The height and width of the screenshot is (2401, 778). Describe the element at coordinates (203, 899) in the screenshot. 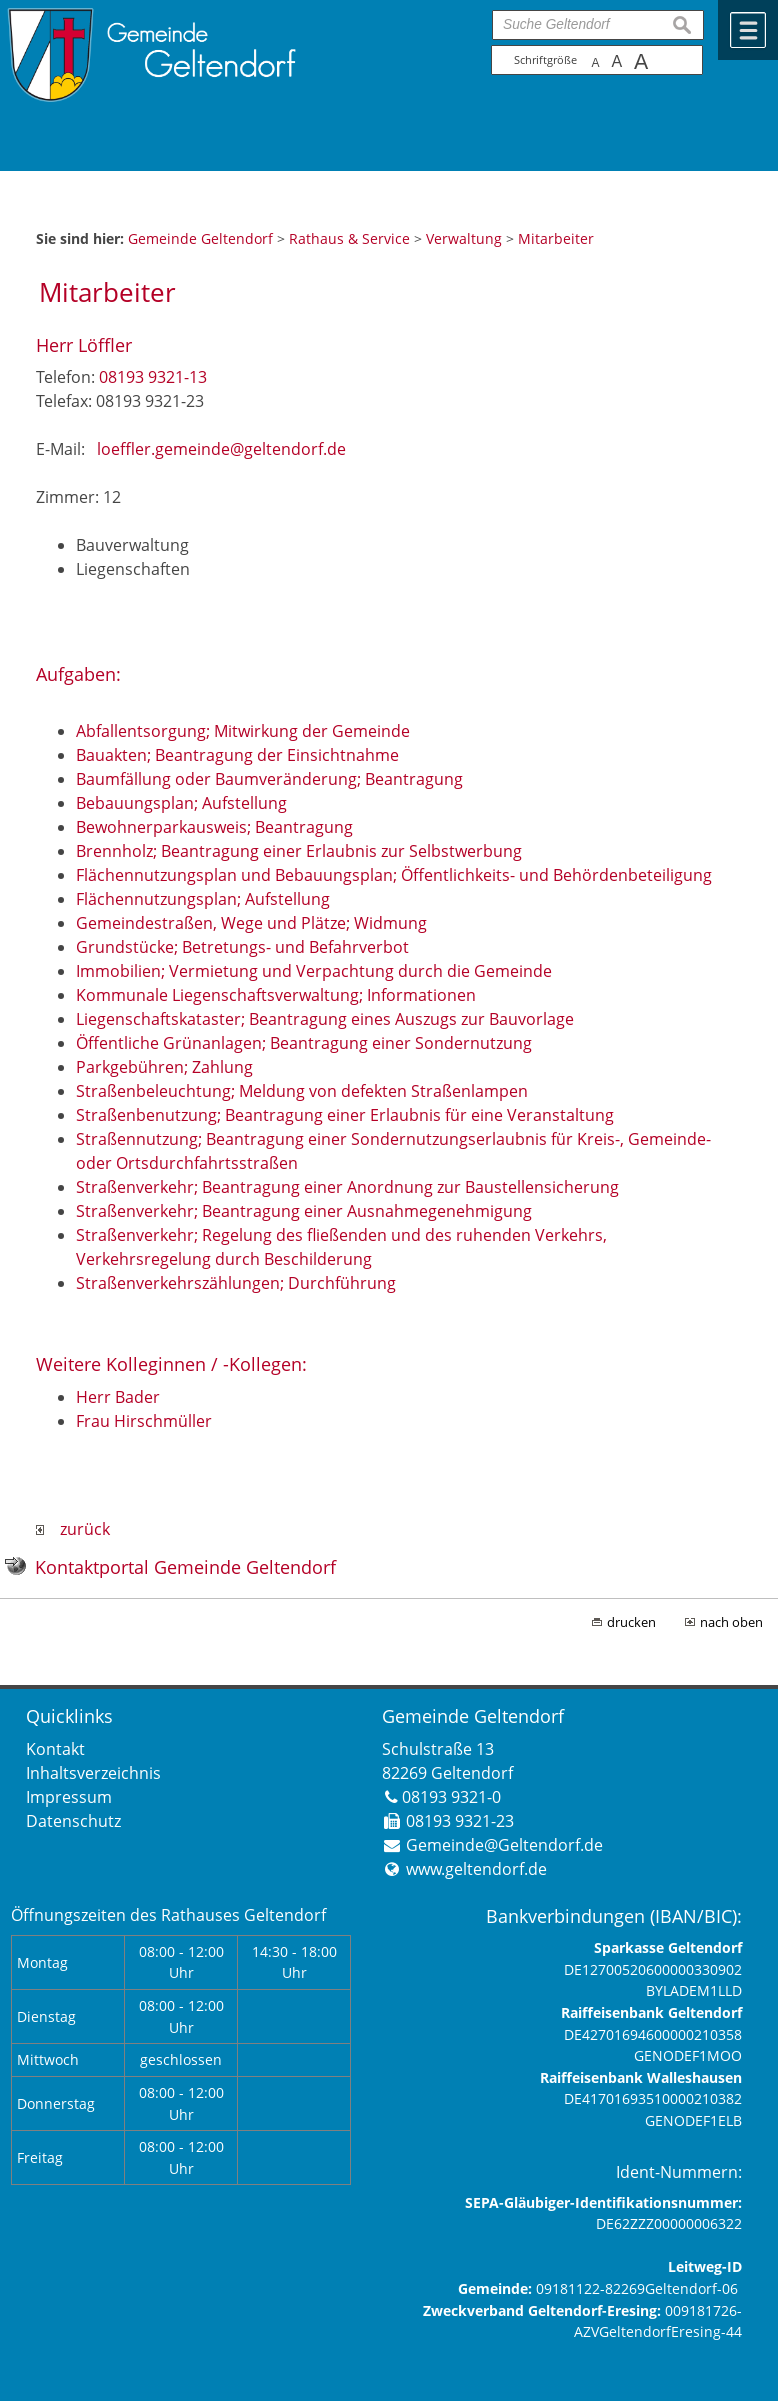

I see `Flächennutzungsplan; Aufstellung` at that location.